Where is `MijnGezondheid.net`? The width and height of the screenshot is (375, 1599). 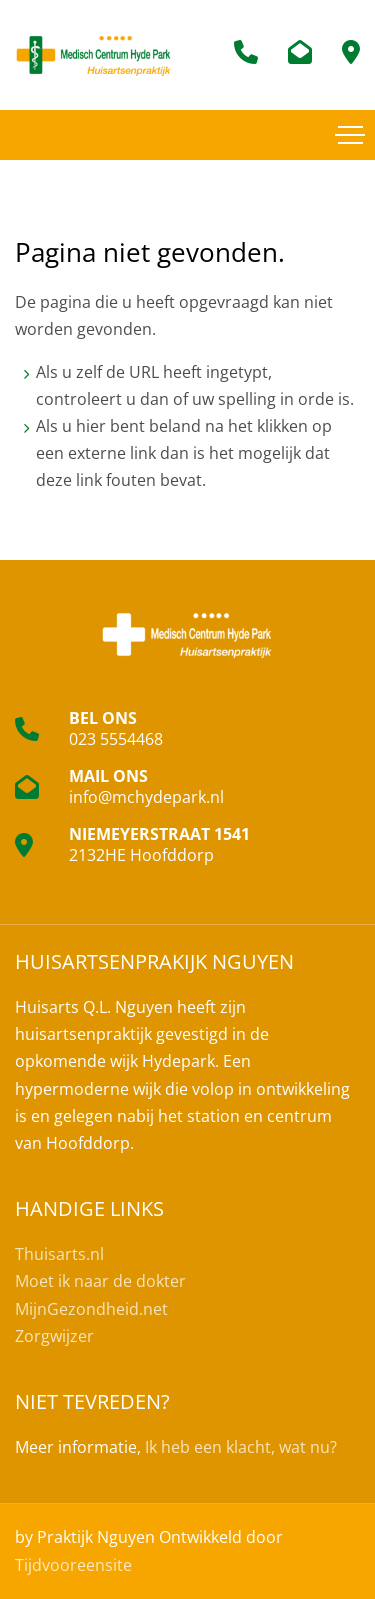
MijnGezondheid.net is located at coordinates (91, 1309).